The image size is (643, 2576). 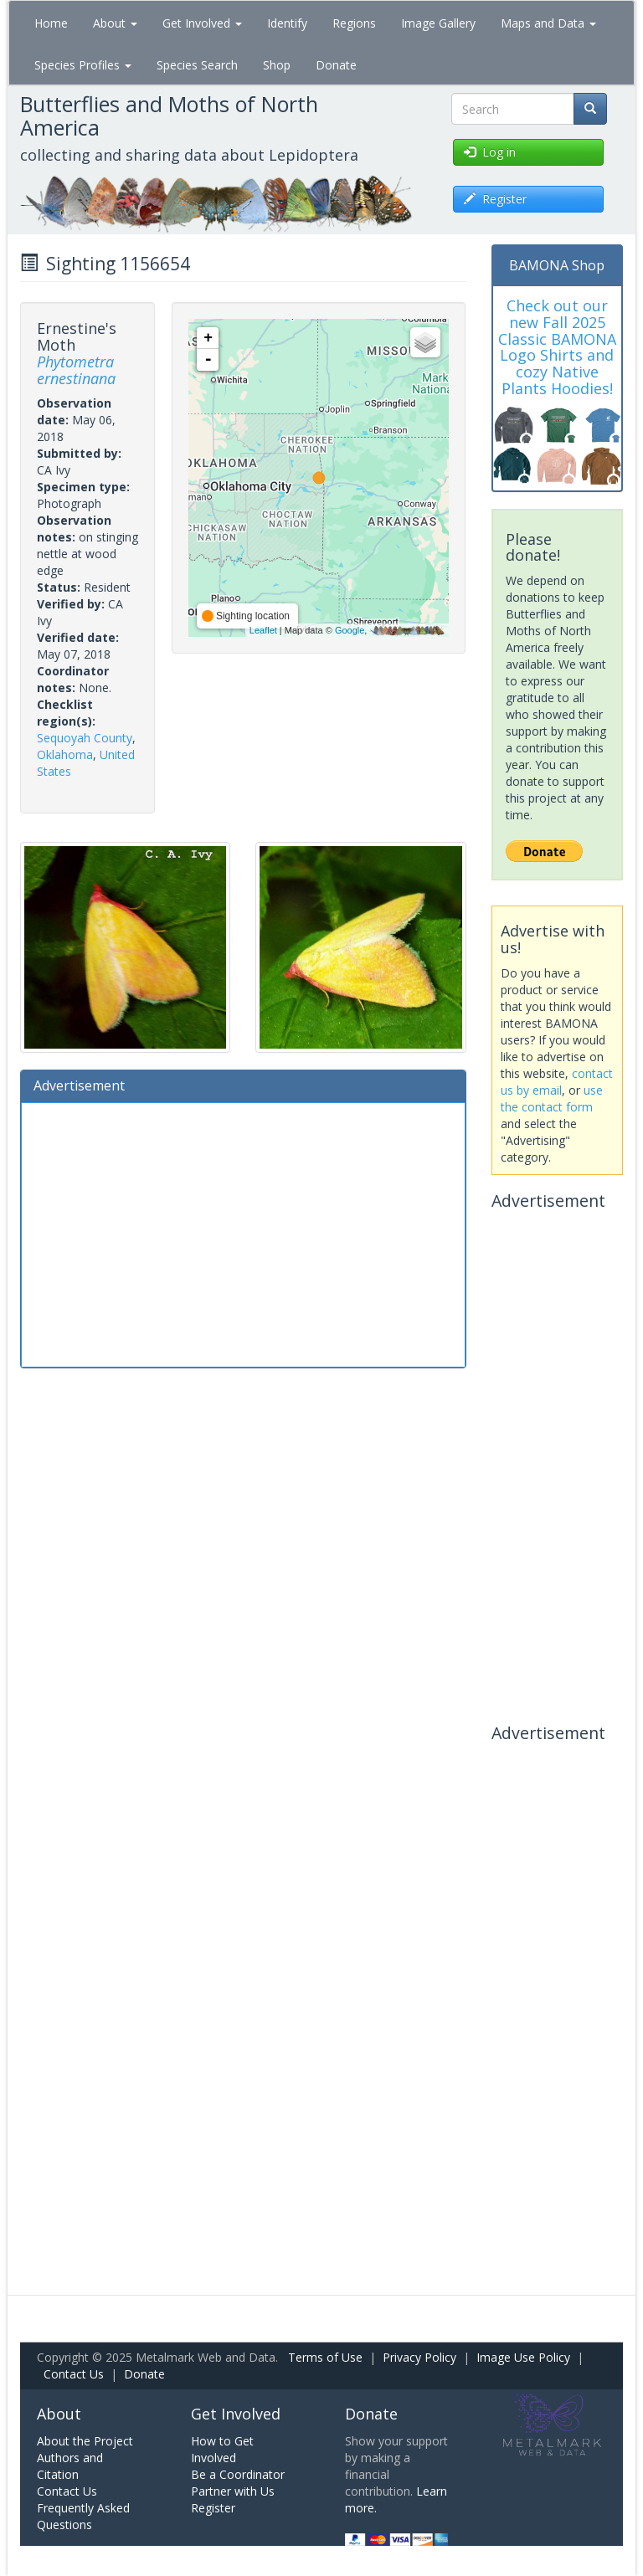 I want to click on Register [button], so click(x=495, y=199).